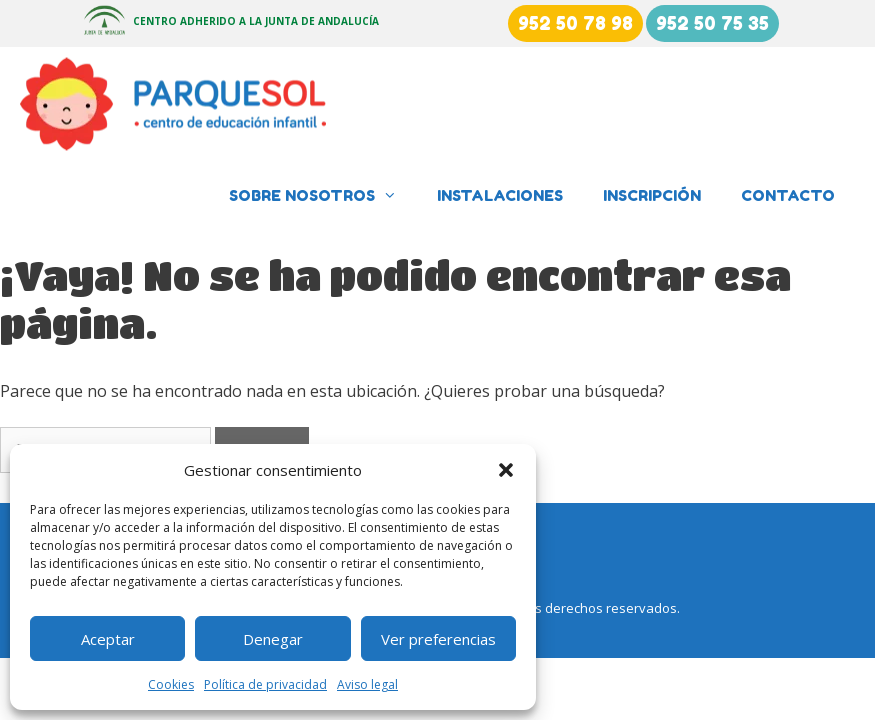 The height and width of the screenshot is (720, 875). I want to click on Política de privacidad, so click(265, 684).